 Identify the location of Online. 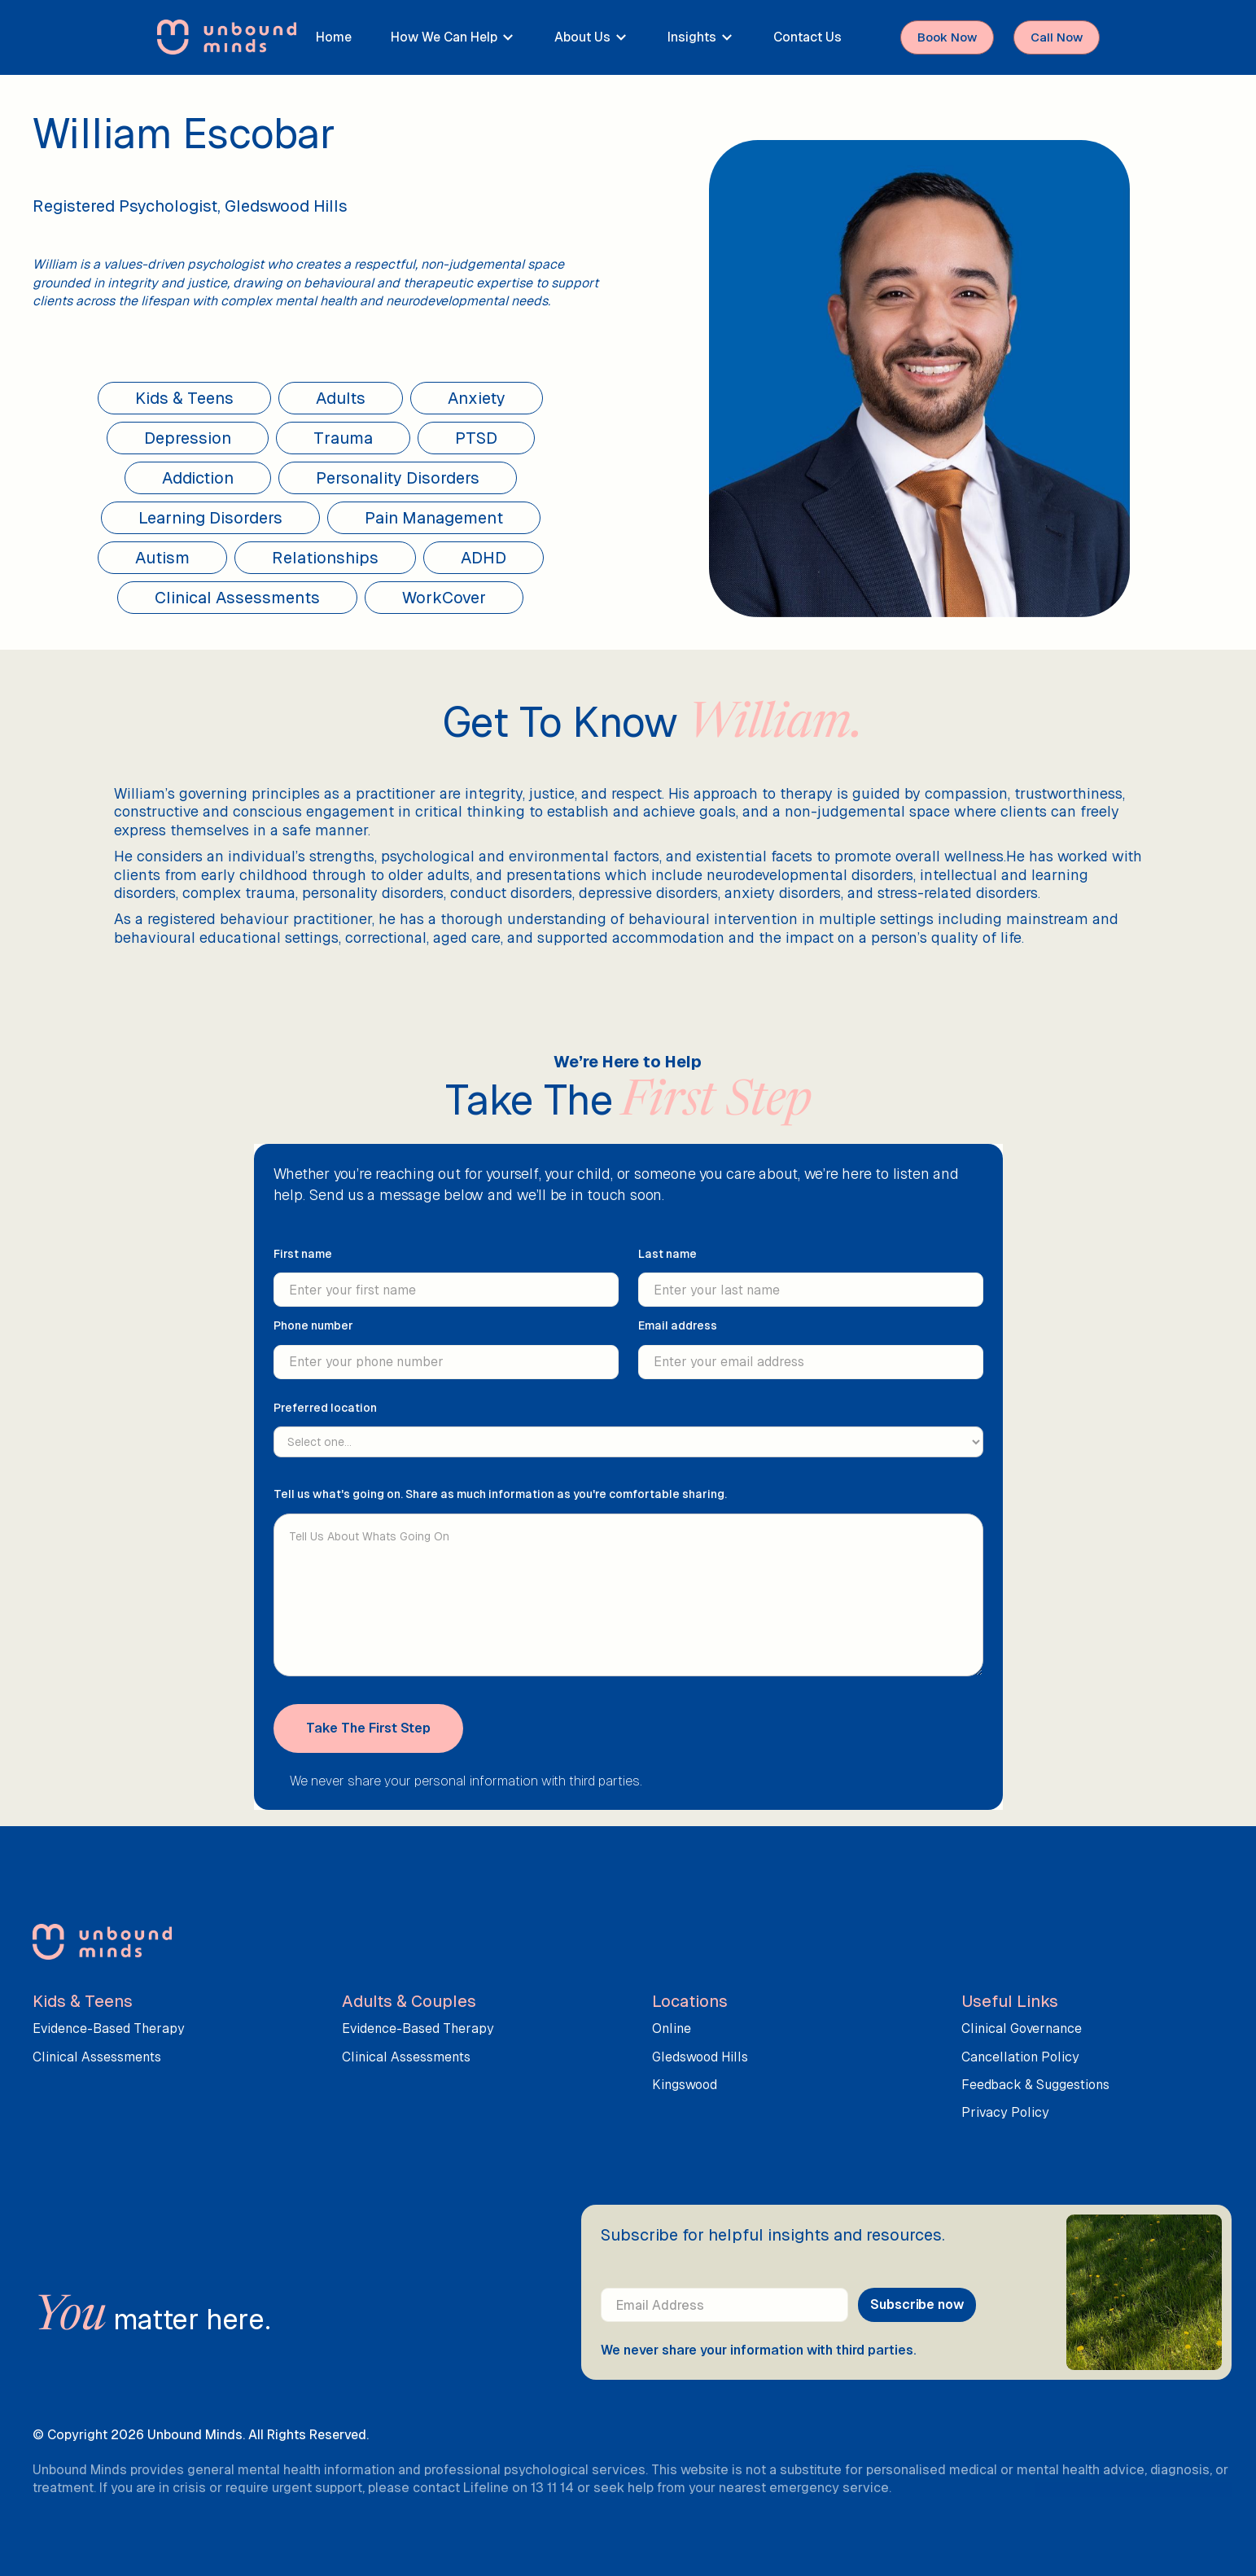
(671, 2028).